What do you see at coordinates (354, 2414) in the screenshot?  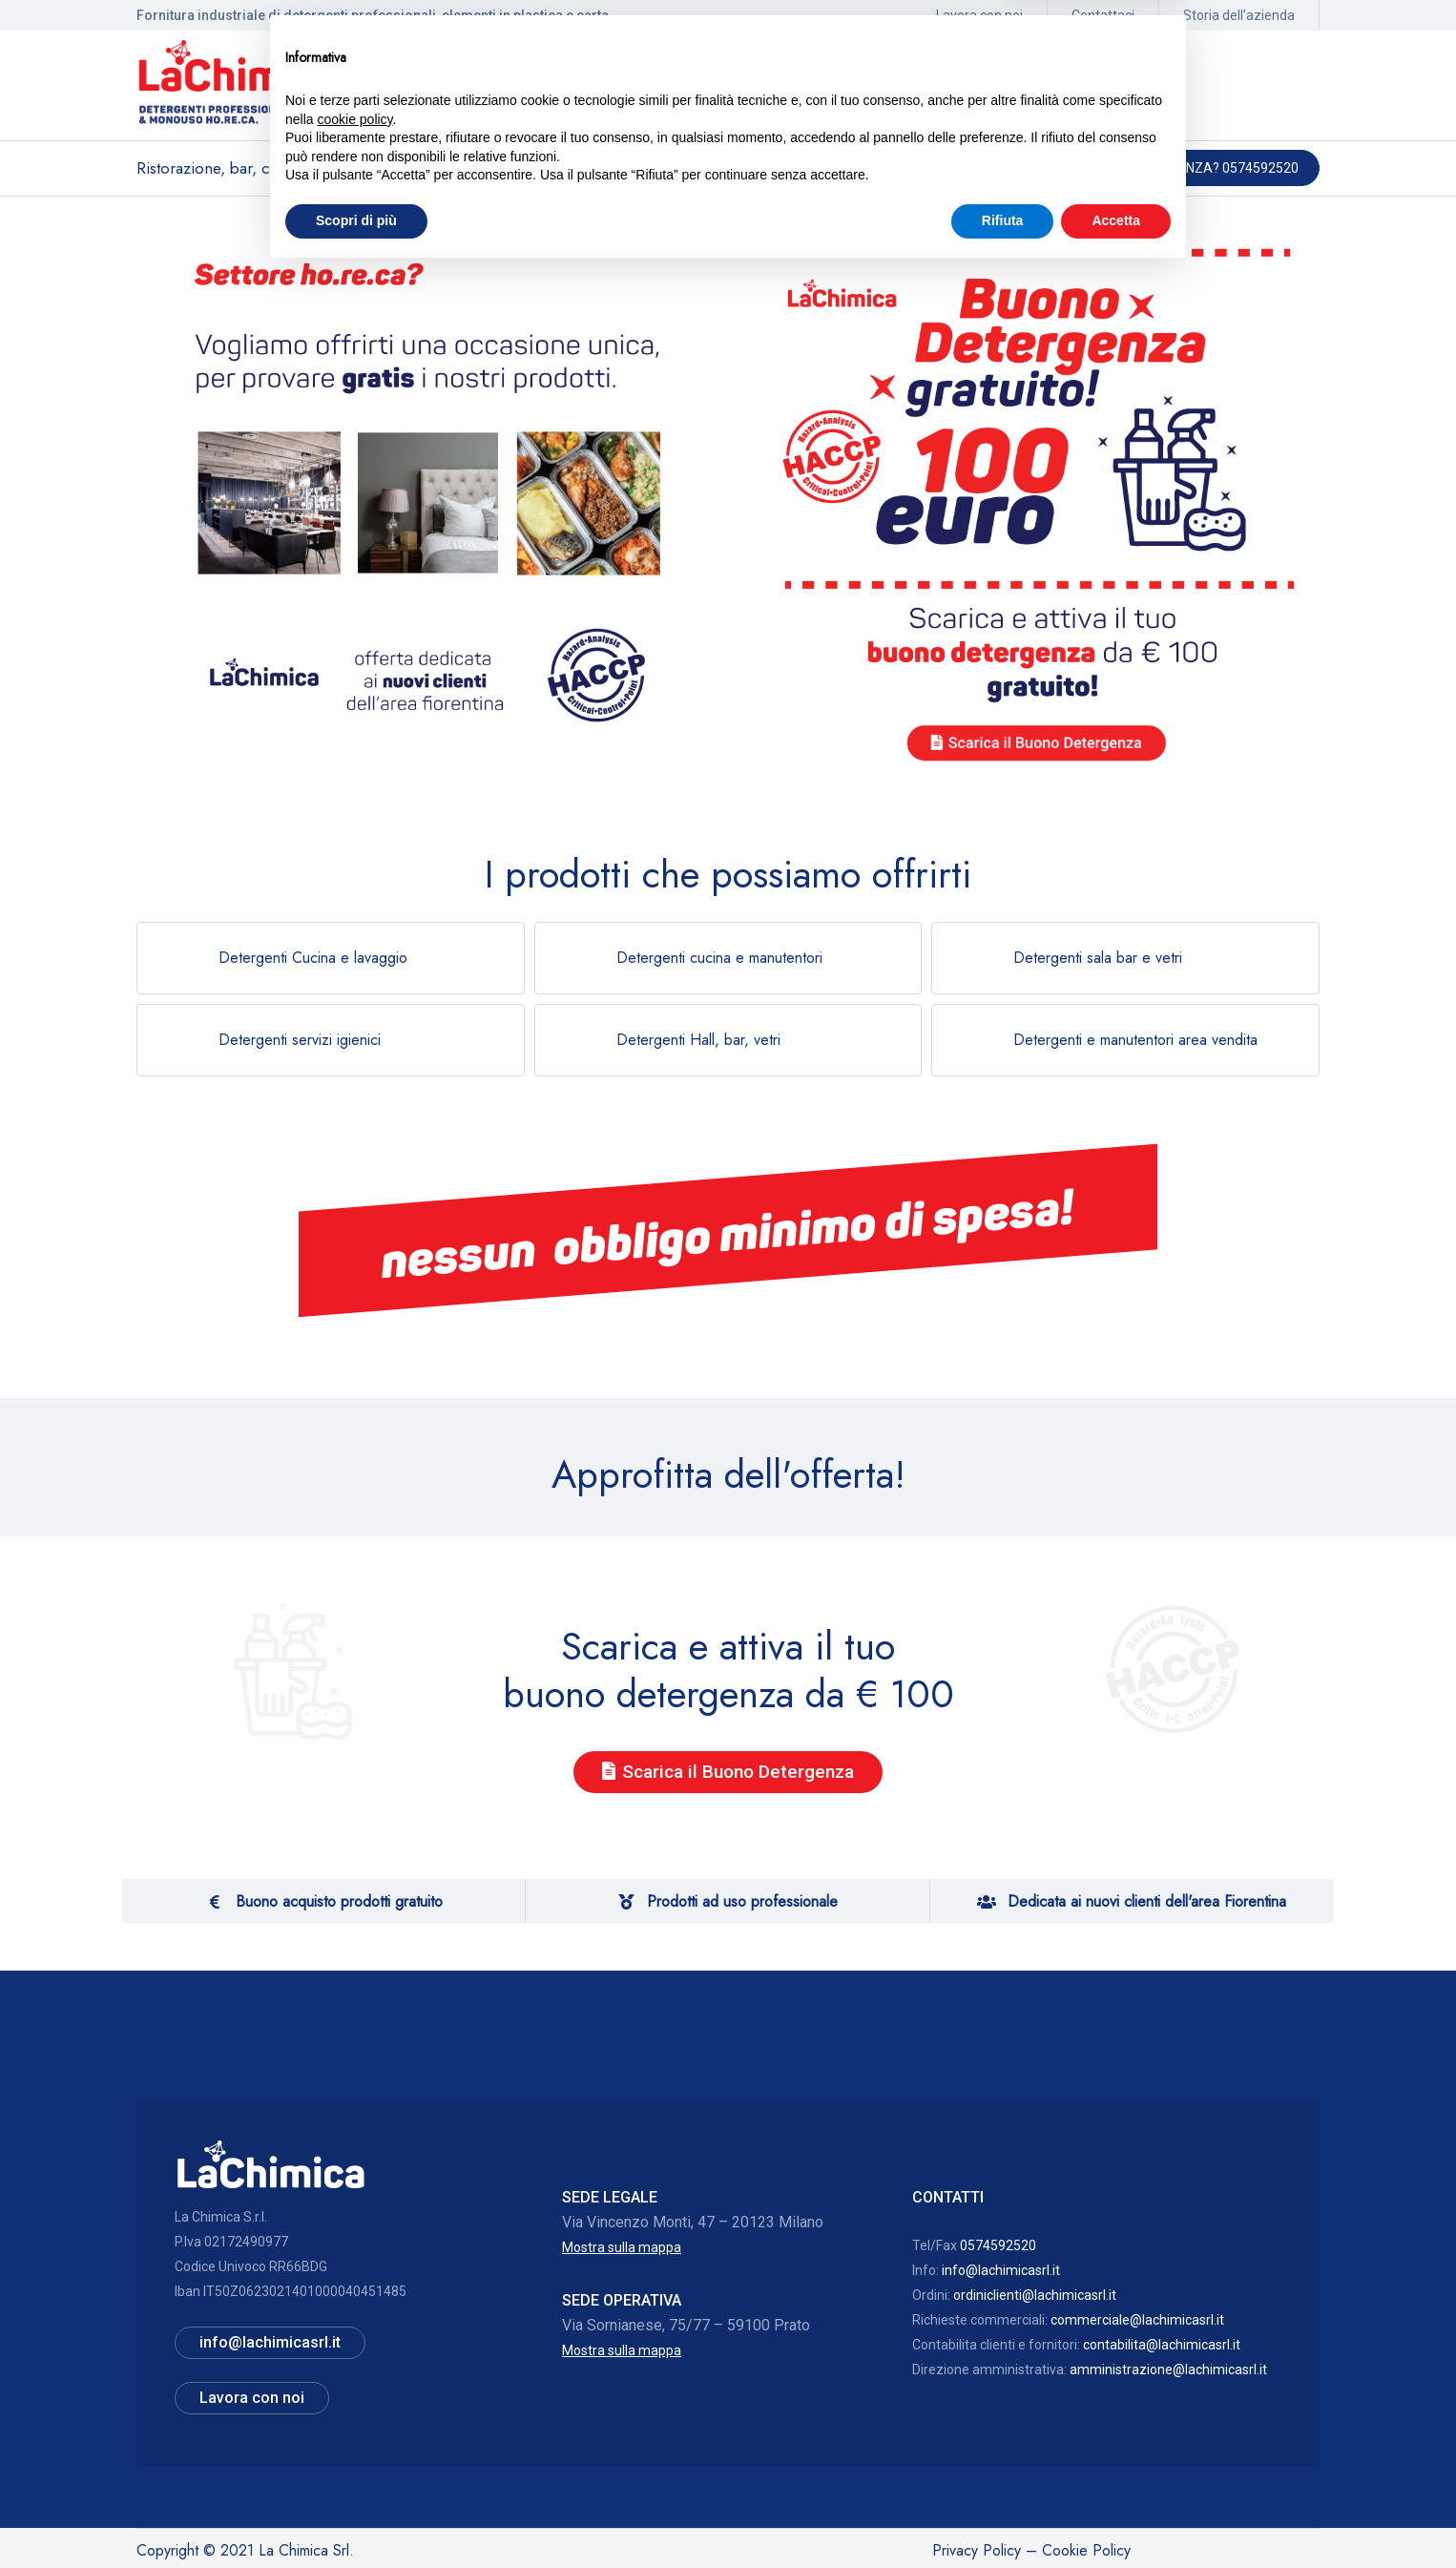 I see `cookie policy [button]` at bounding box center [354, 2414].